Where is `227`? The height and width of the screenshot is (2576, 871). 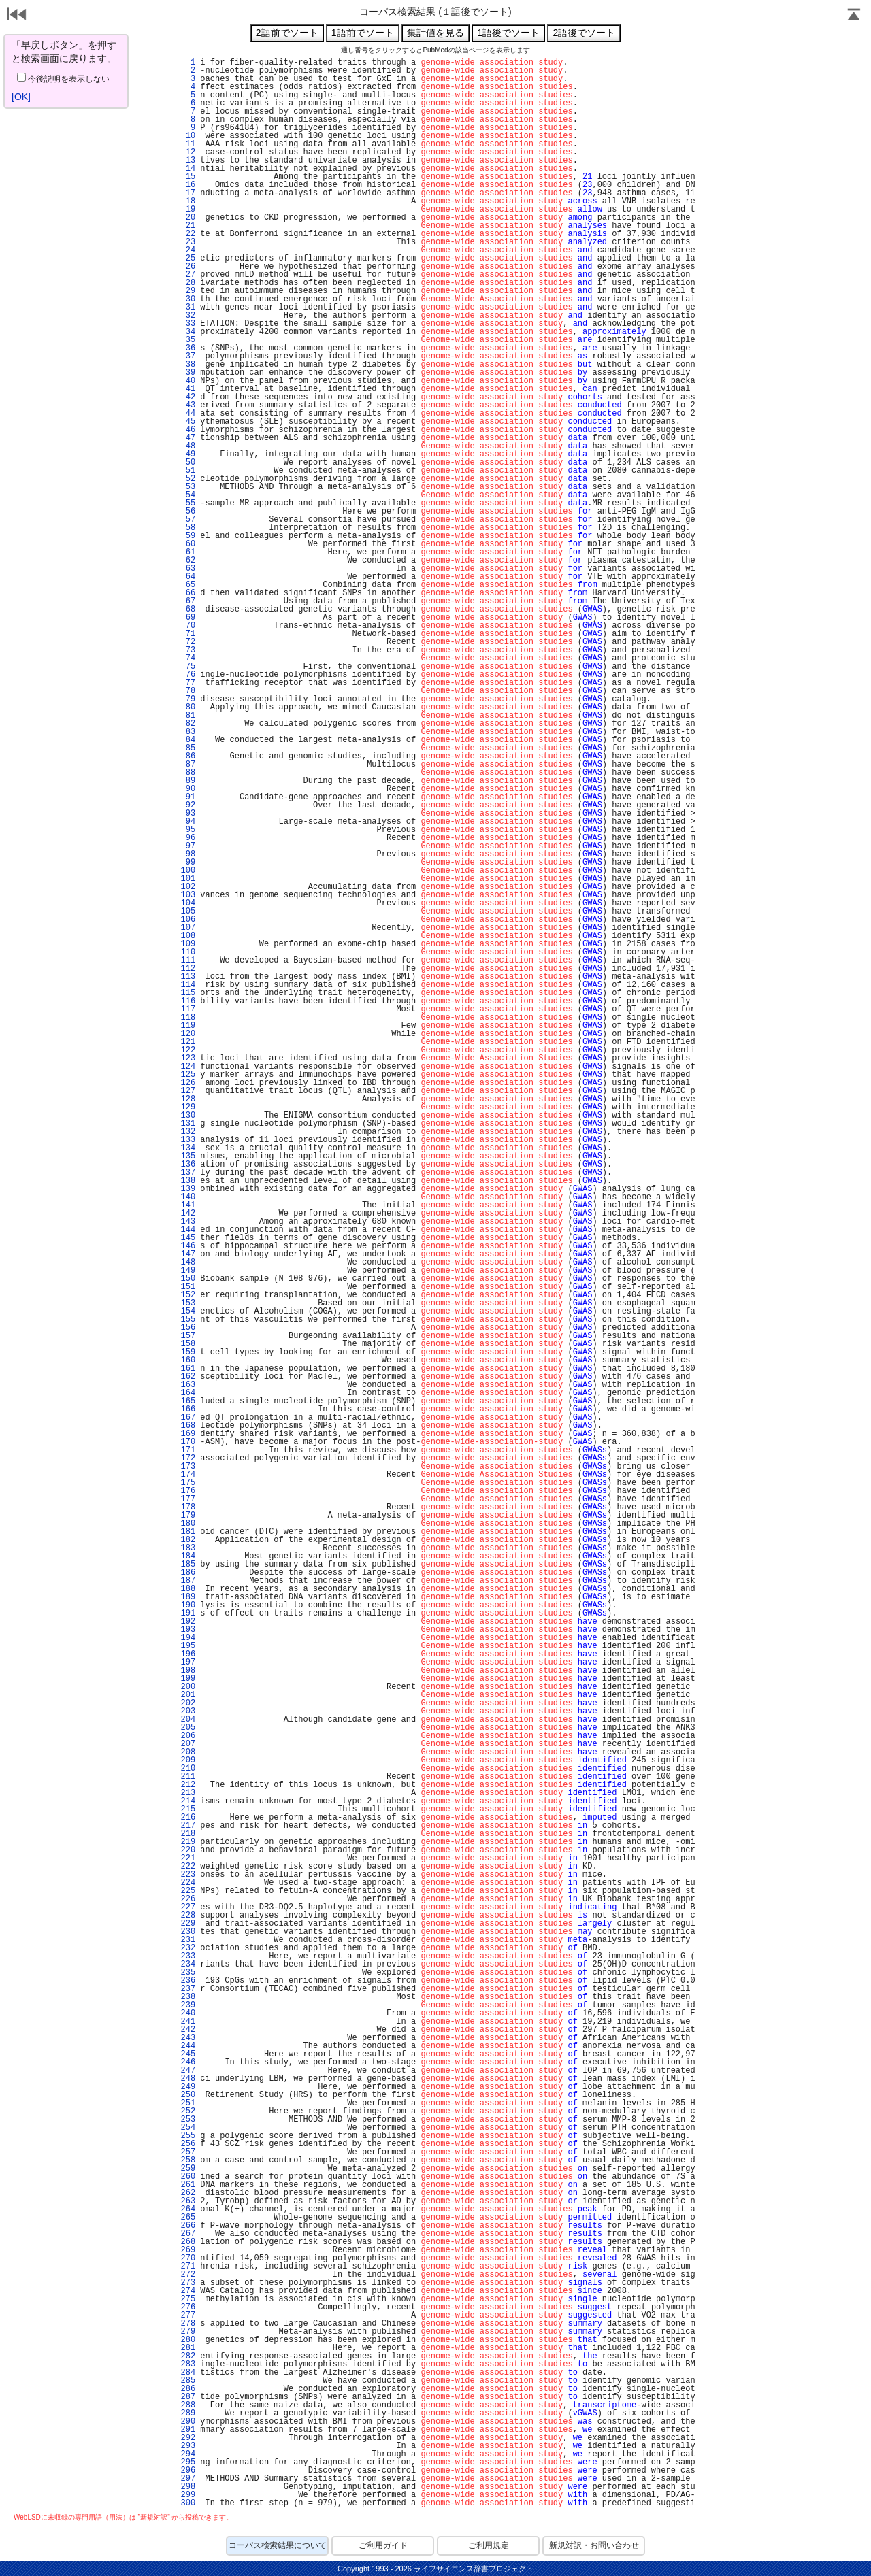
227 is located at coordinates (188, 1907).